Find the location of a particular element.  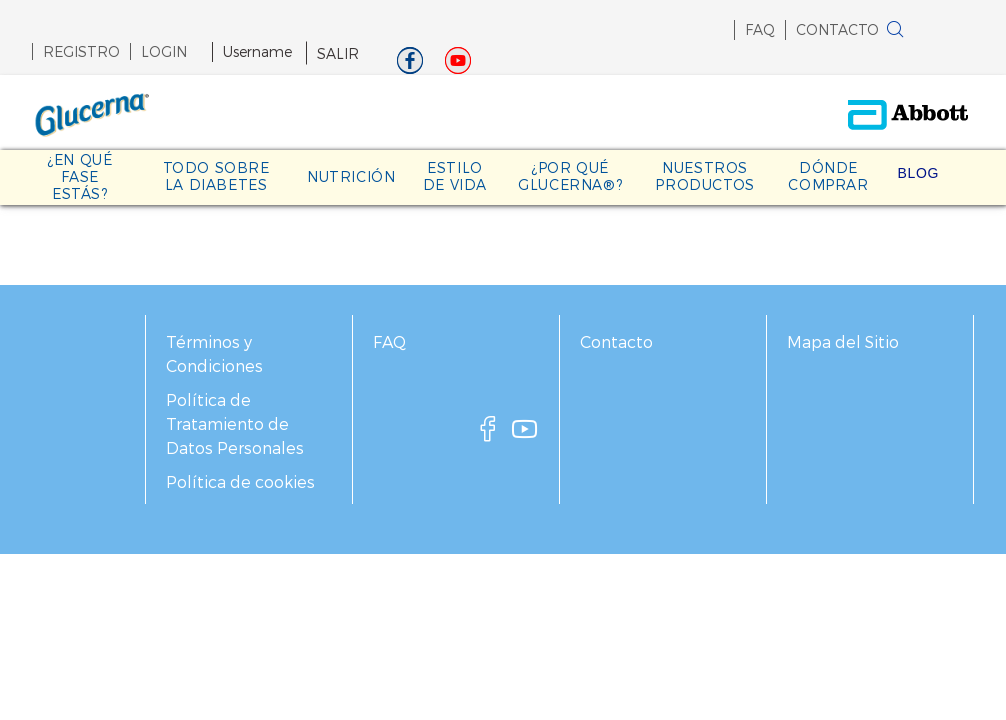

Política de cookies is located at coordinates (240, 481).